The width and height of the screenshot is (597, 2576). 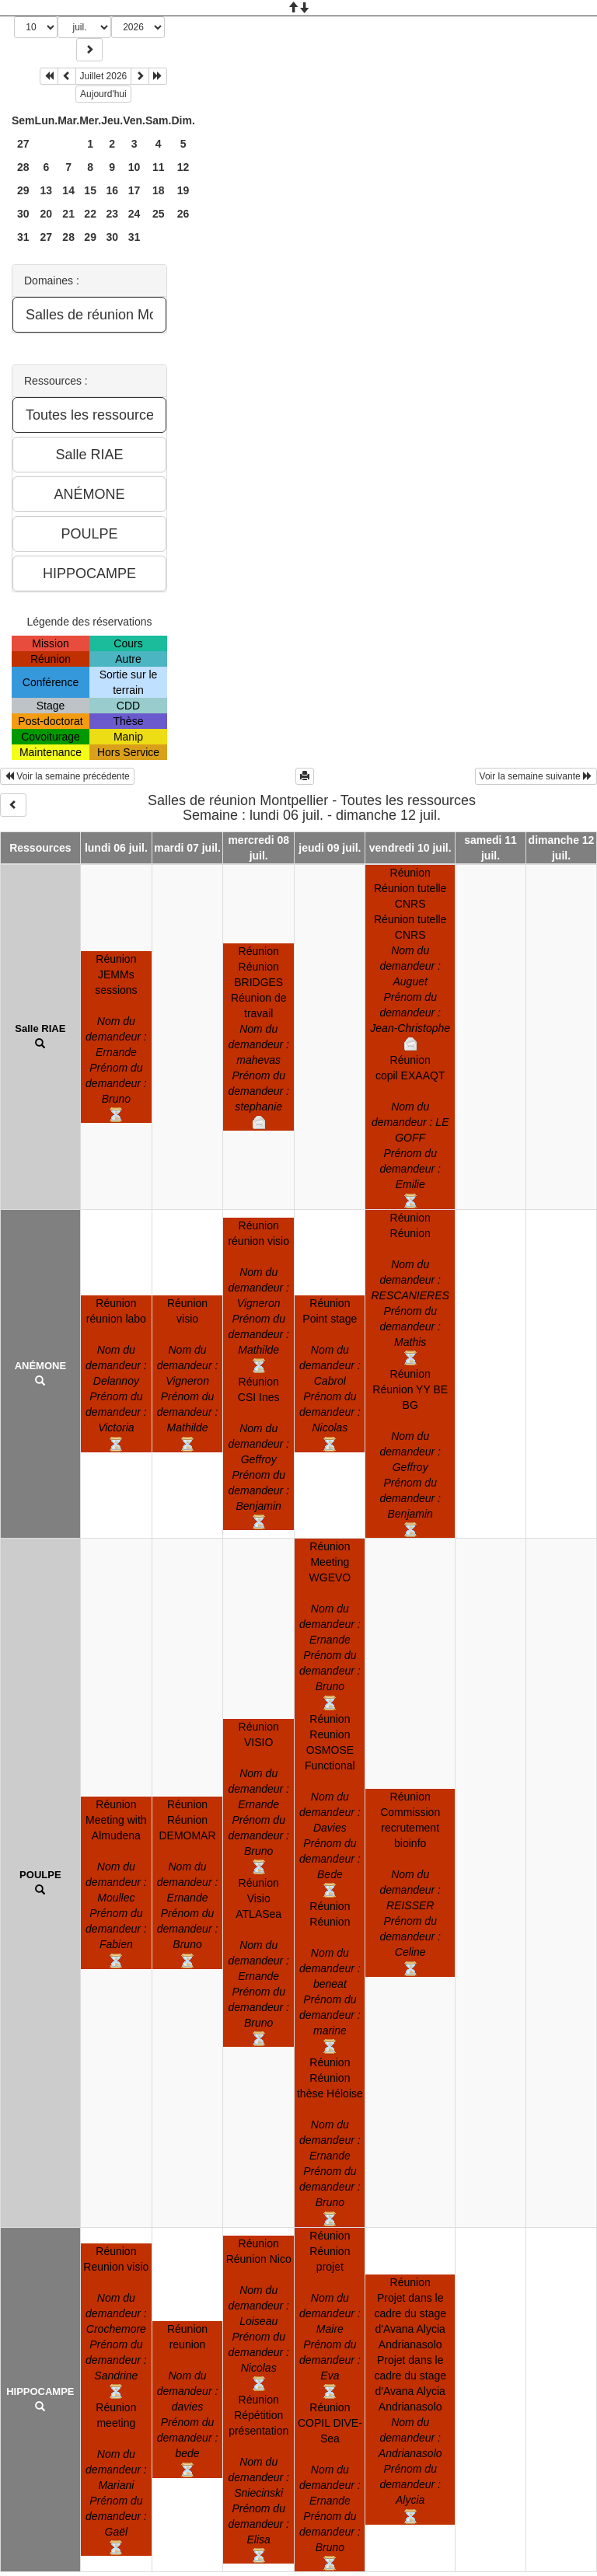 What do you see at coordinates (183, 213) in the screenshot?
I see `26` at bounding box center [183, 213].